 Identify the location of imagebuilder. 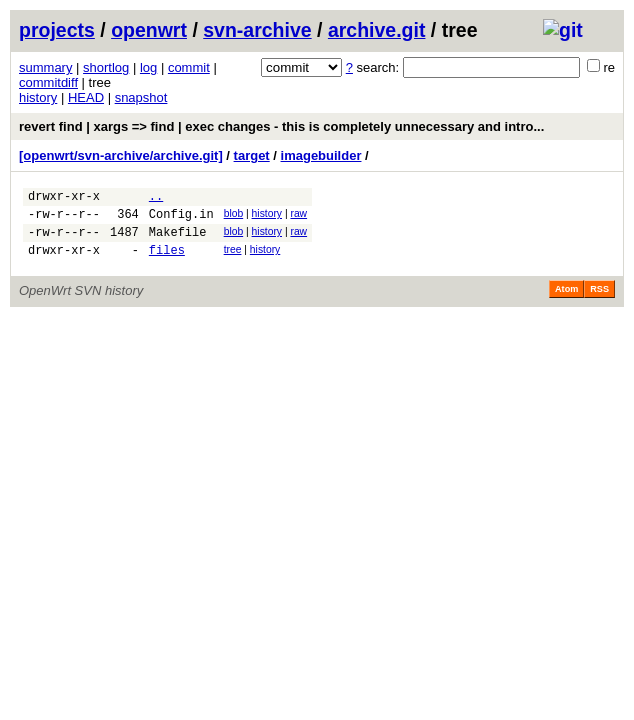
(321, 155).